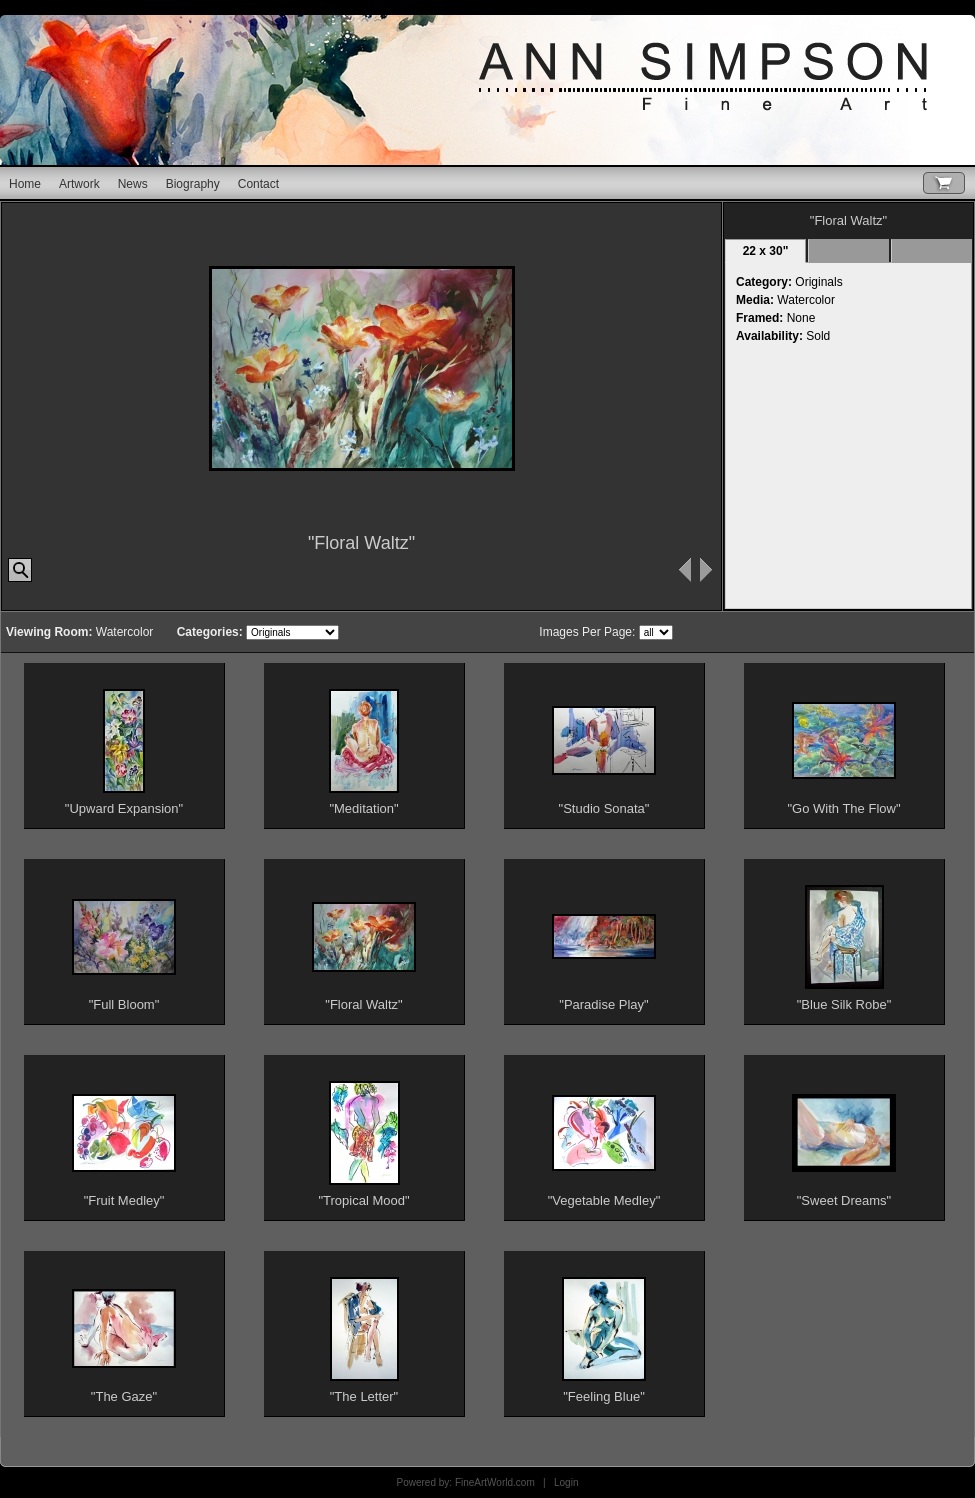 The image size is (975, 1498). What do you see at coordinates (79, 184) in the screenshot?
I see `Artwork` at bounding box center [79, 184].